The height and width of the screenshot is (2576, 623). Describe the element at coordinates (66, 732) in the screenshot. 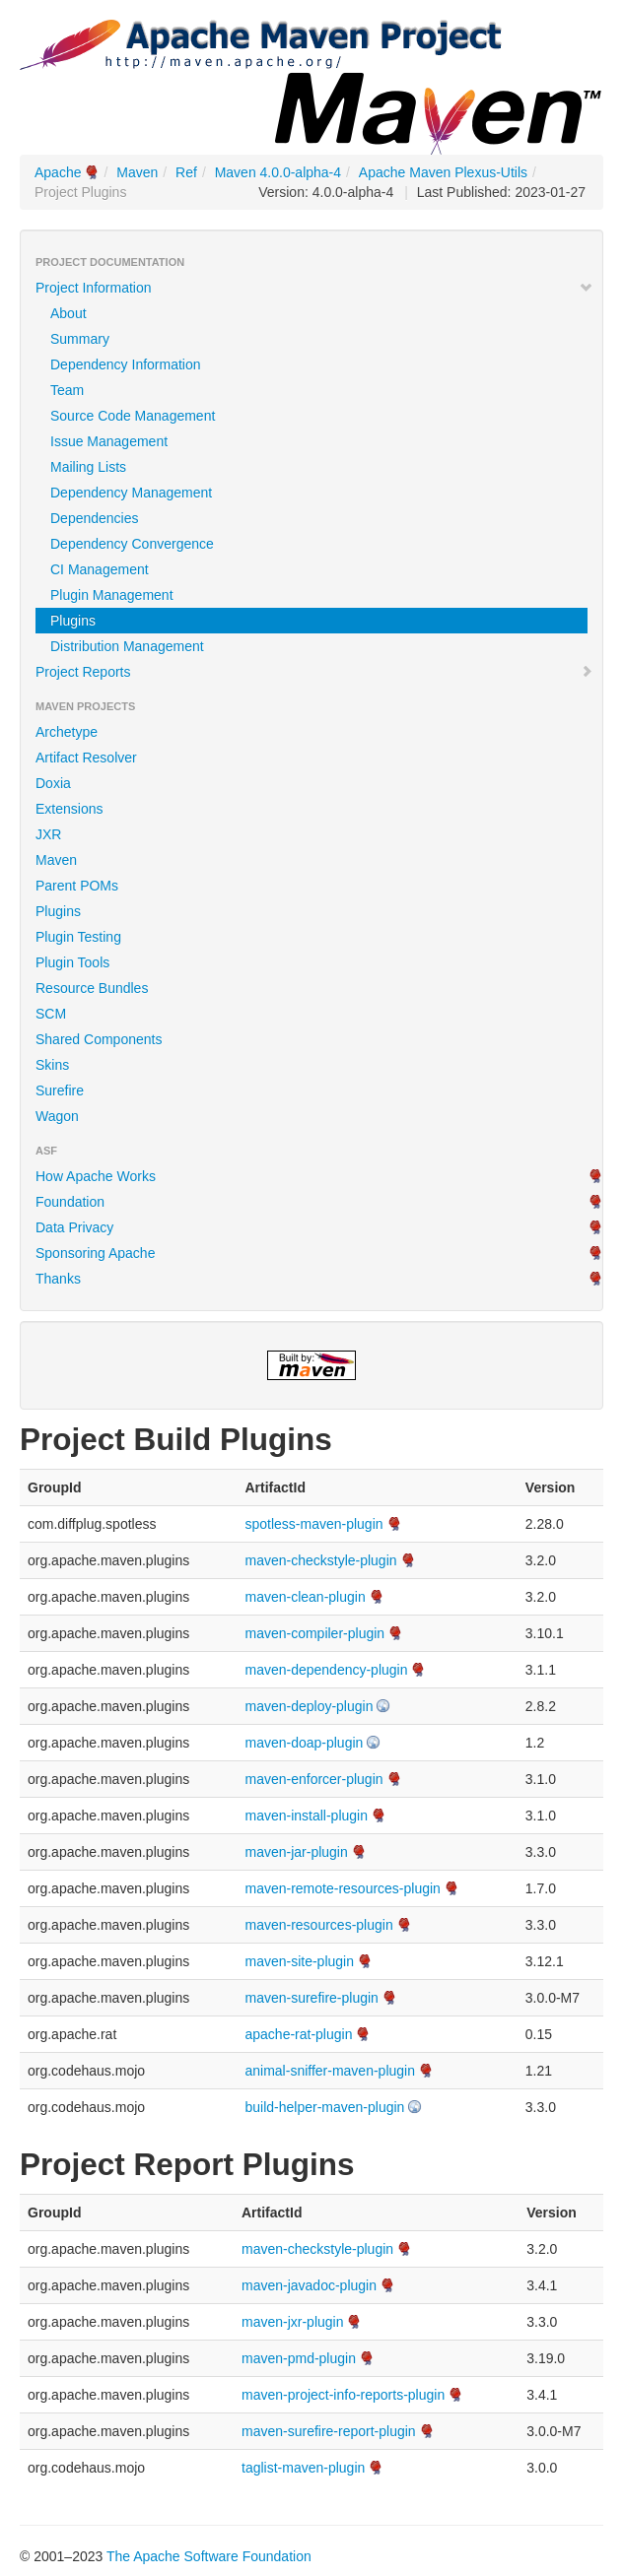

I see `Archetype` at that location.